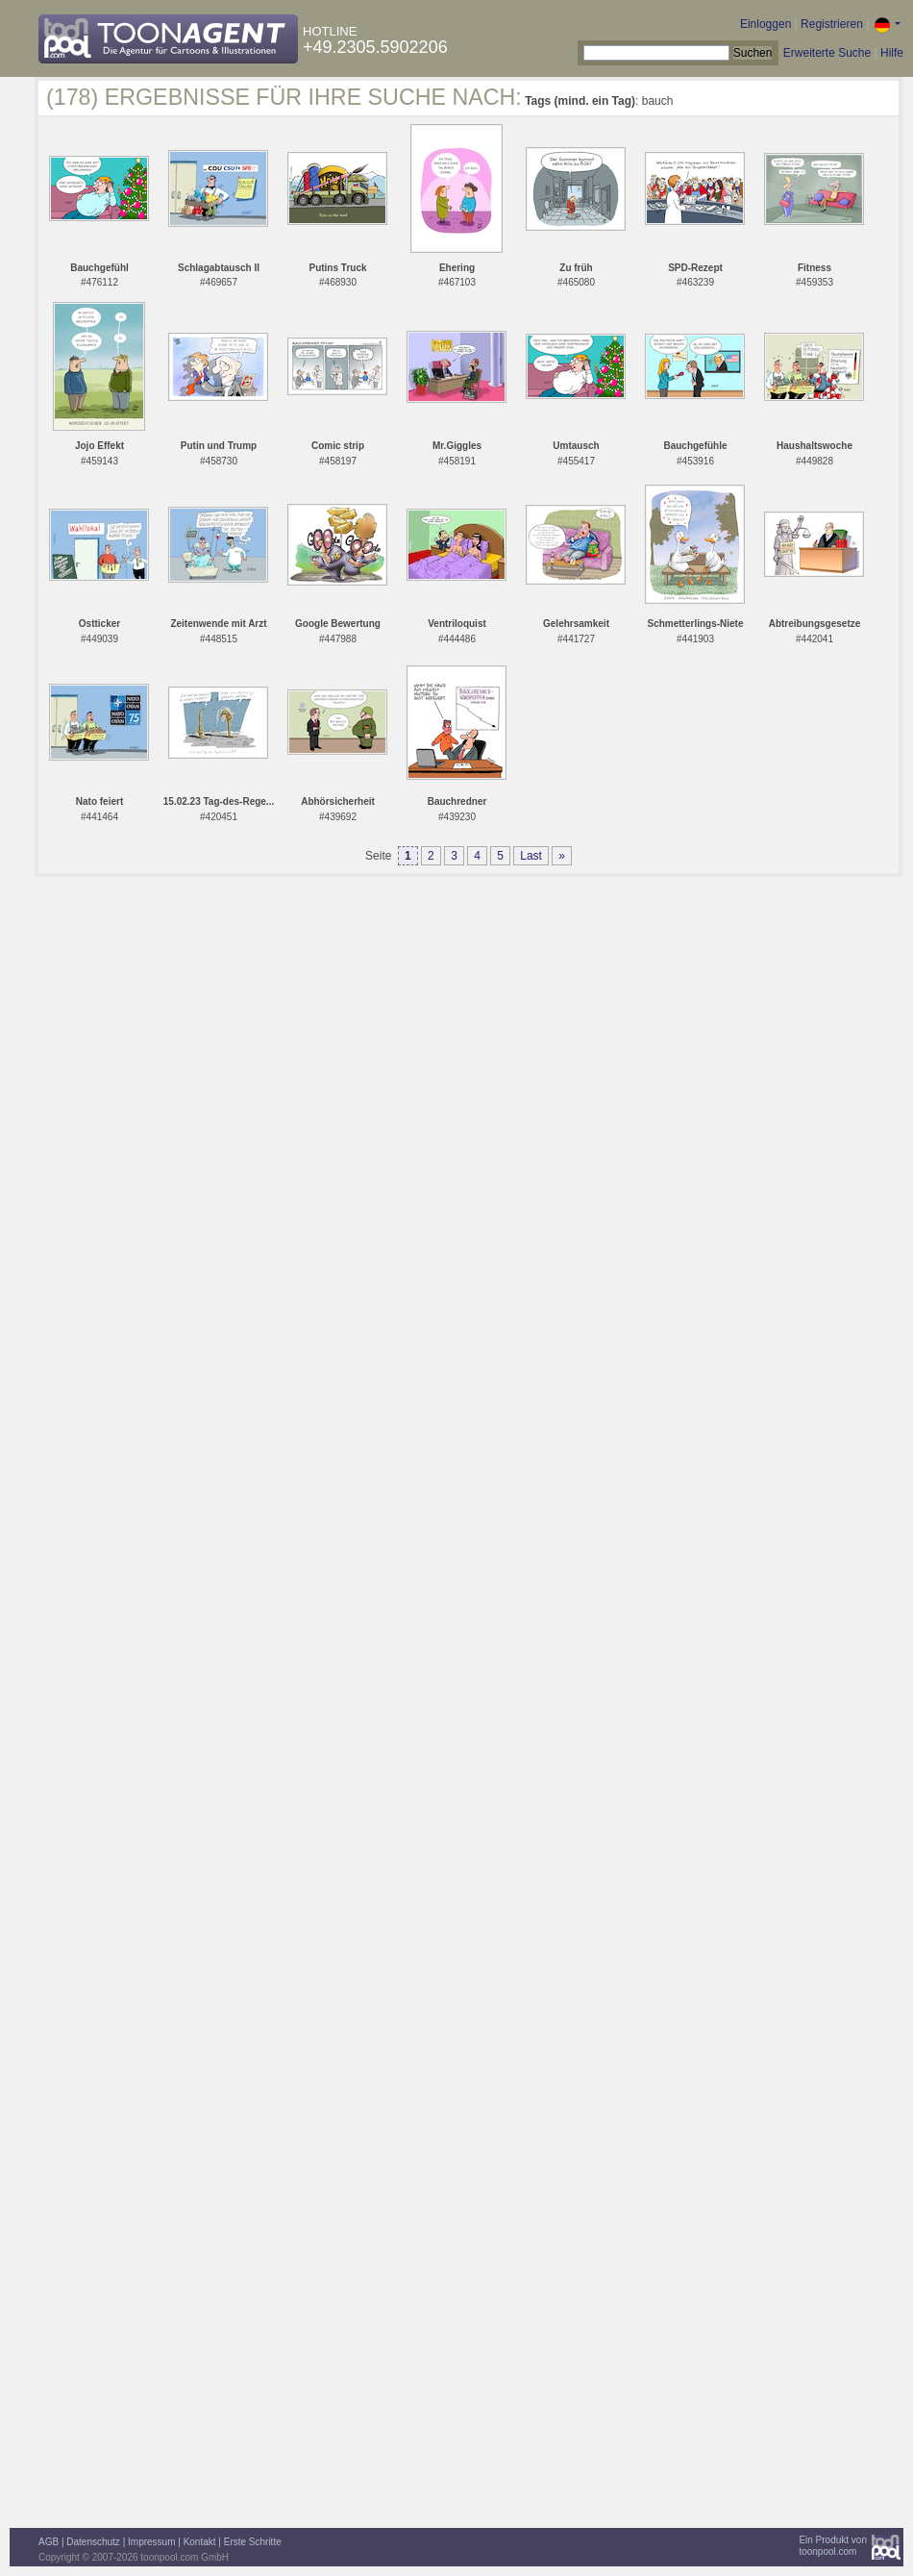 The width and height of the screenshot is (913, 2576). Describe the element at coordinates (200, 2542) in the screenshot. I see `Kontakt` at that location.